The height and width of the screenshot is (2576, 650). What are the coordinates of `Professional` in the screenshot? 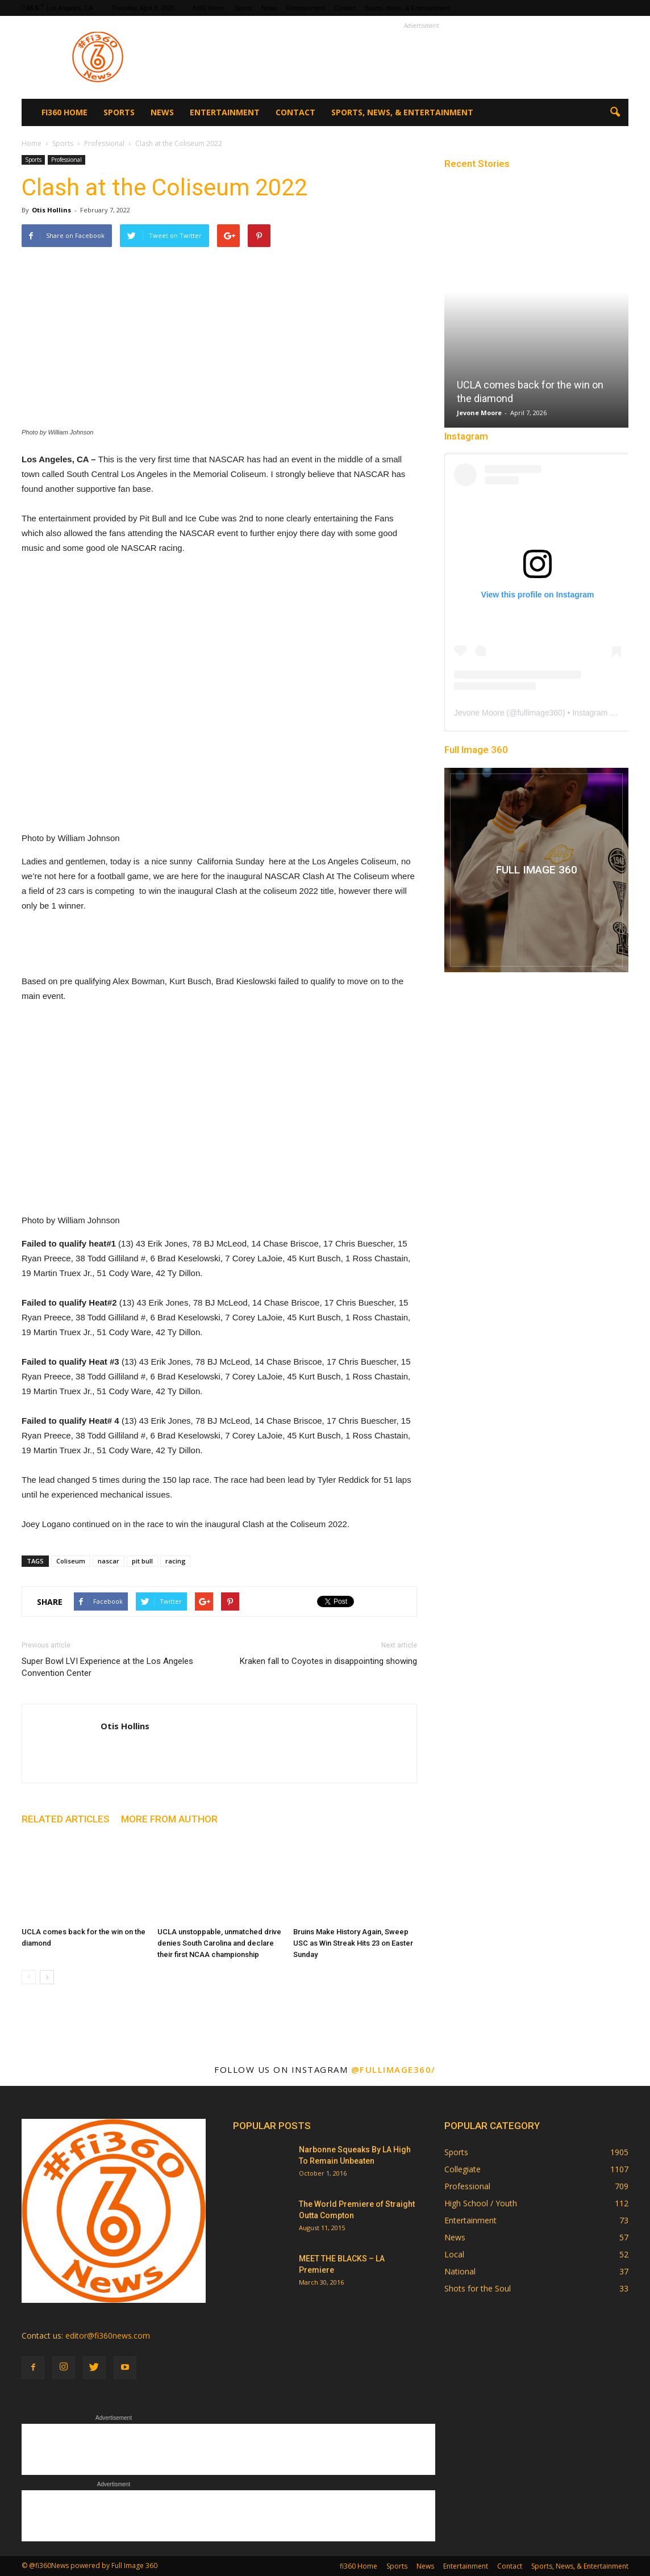 It's located at (66, 160).